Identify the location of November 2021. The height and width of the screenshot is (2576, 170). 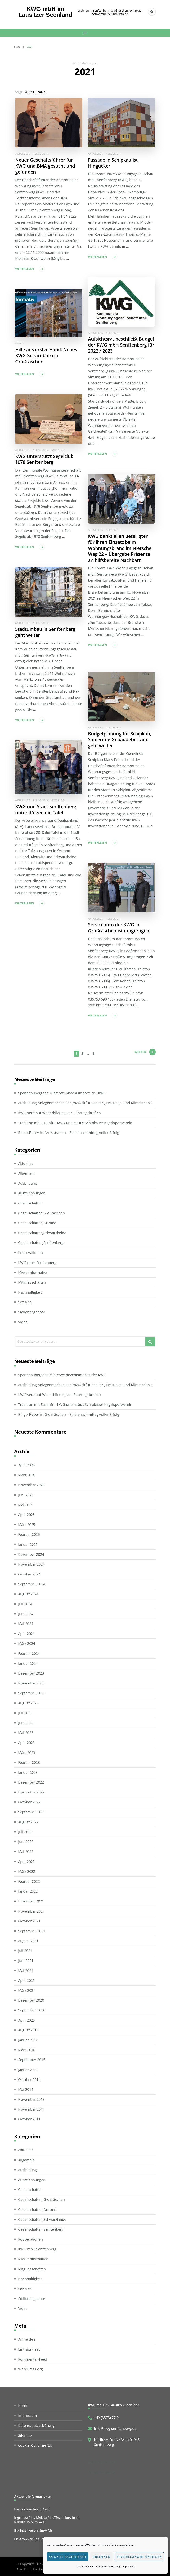
(31, 1911).